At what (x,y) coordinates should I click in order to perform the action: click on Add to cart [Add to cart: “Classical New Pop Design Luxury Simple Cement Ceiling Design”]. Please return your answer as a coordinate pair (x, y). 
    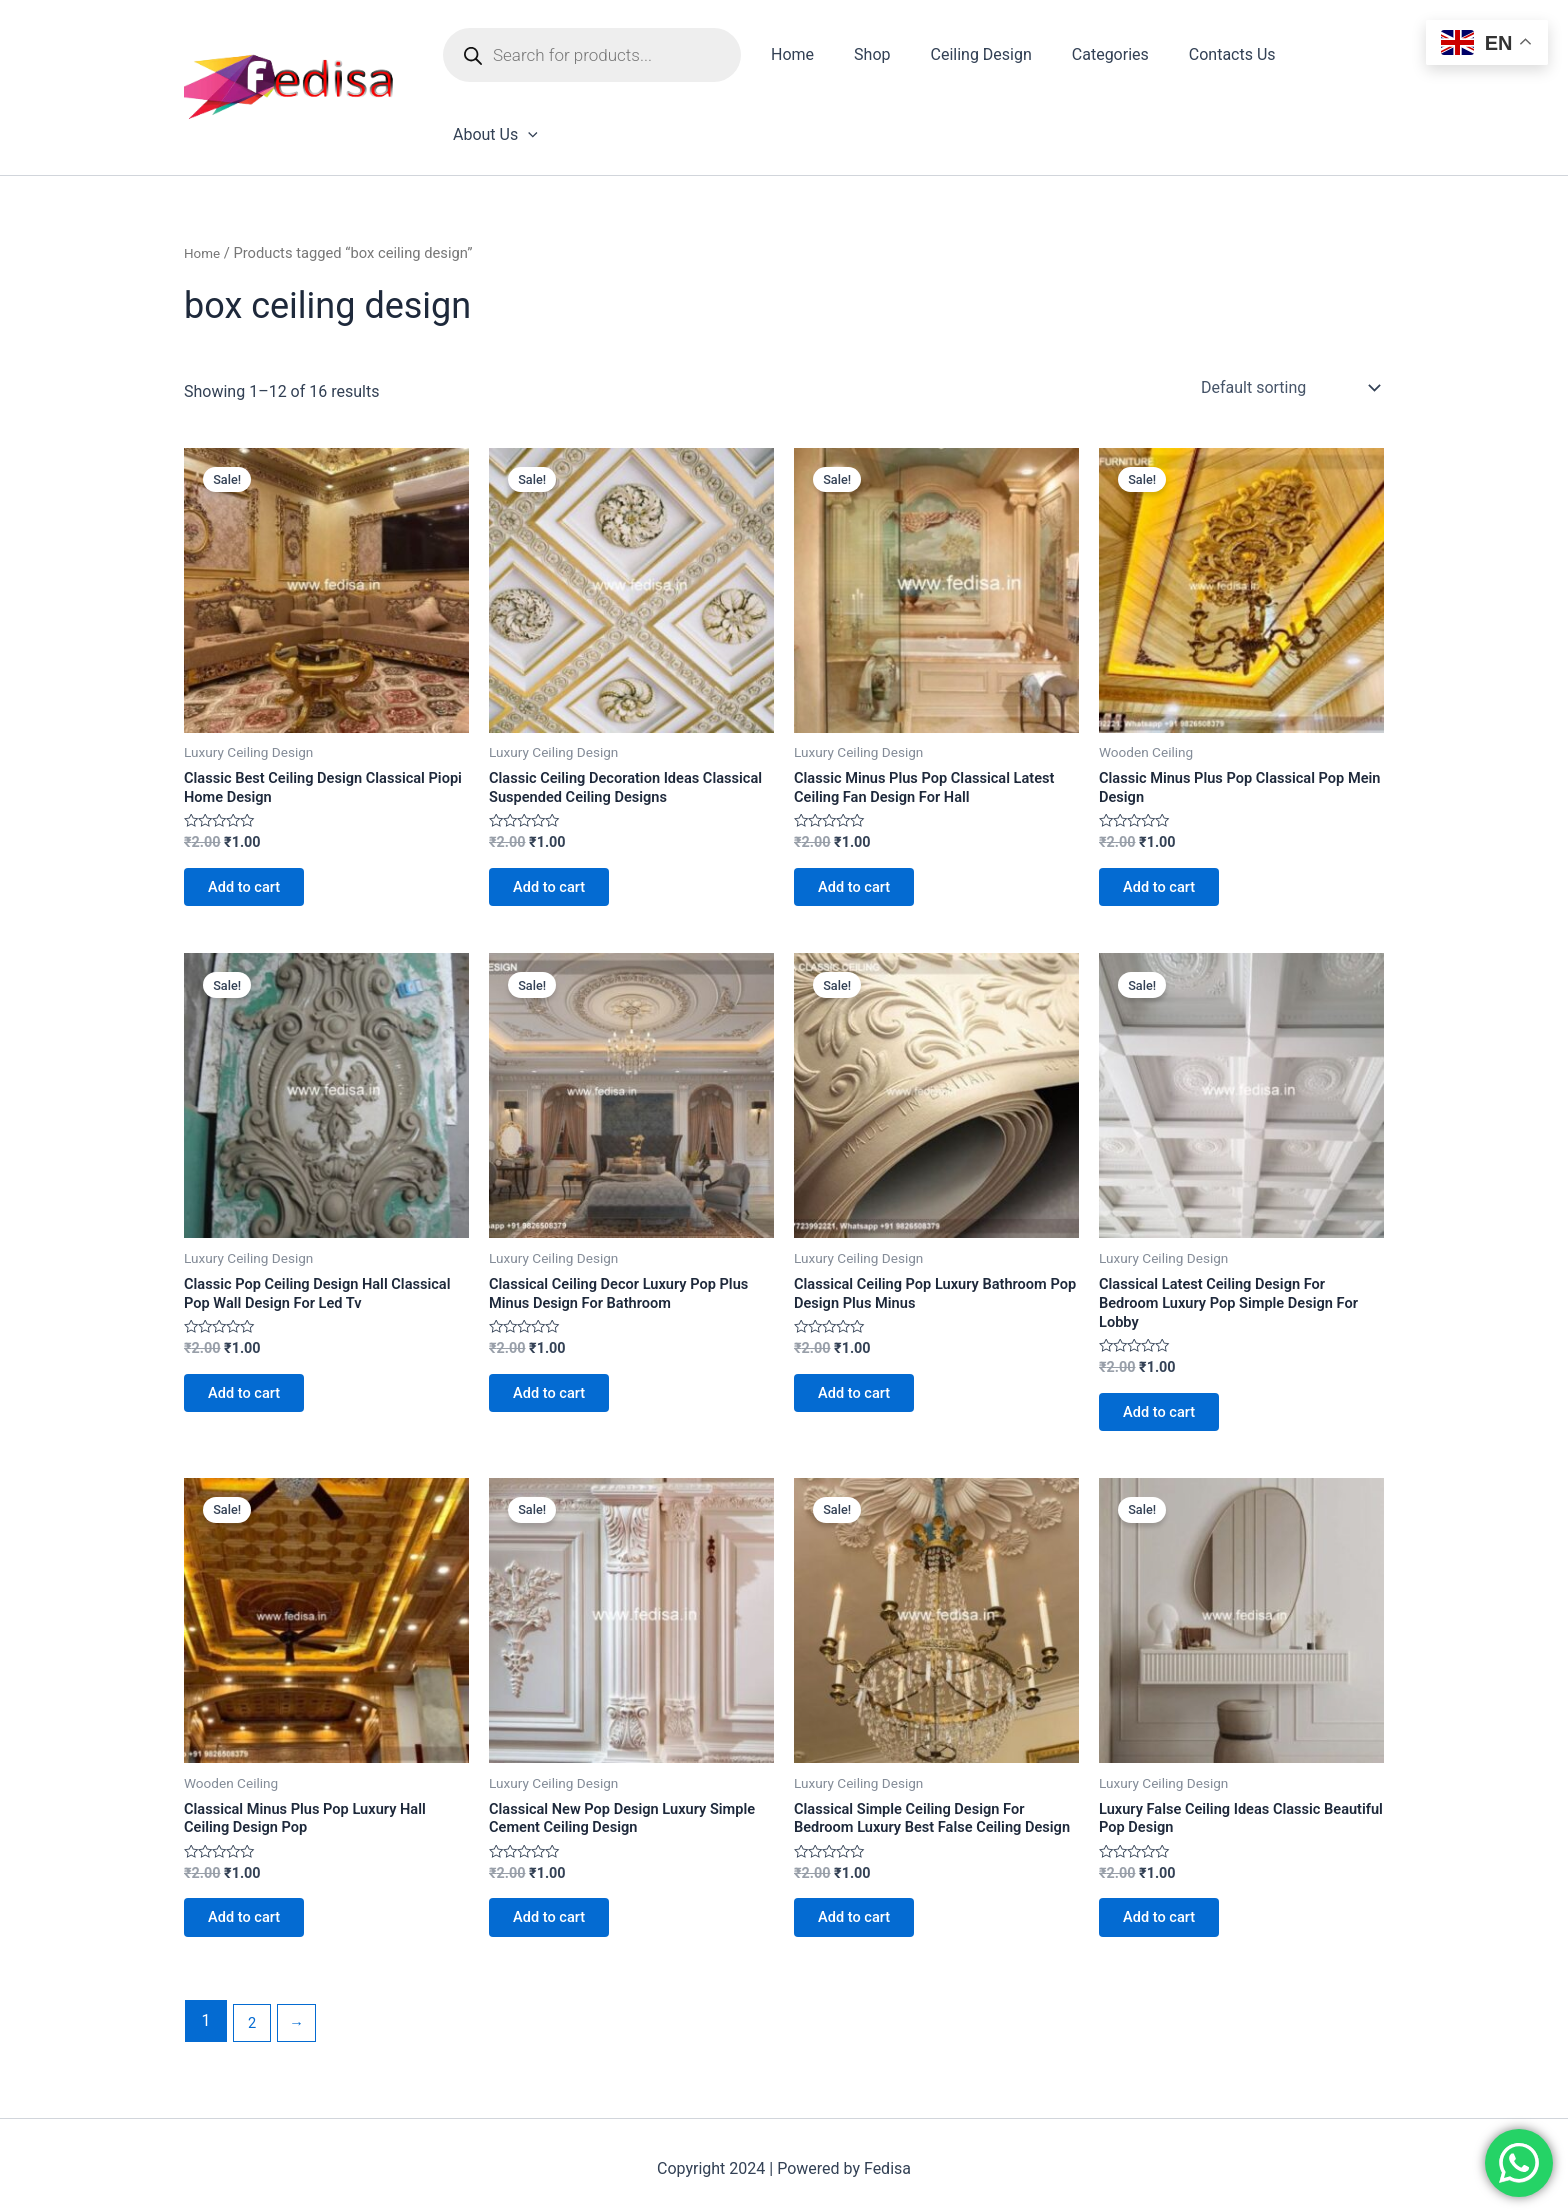
    Looking at the image, I should click on (558, 1885).